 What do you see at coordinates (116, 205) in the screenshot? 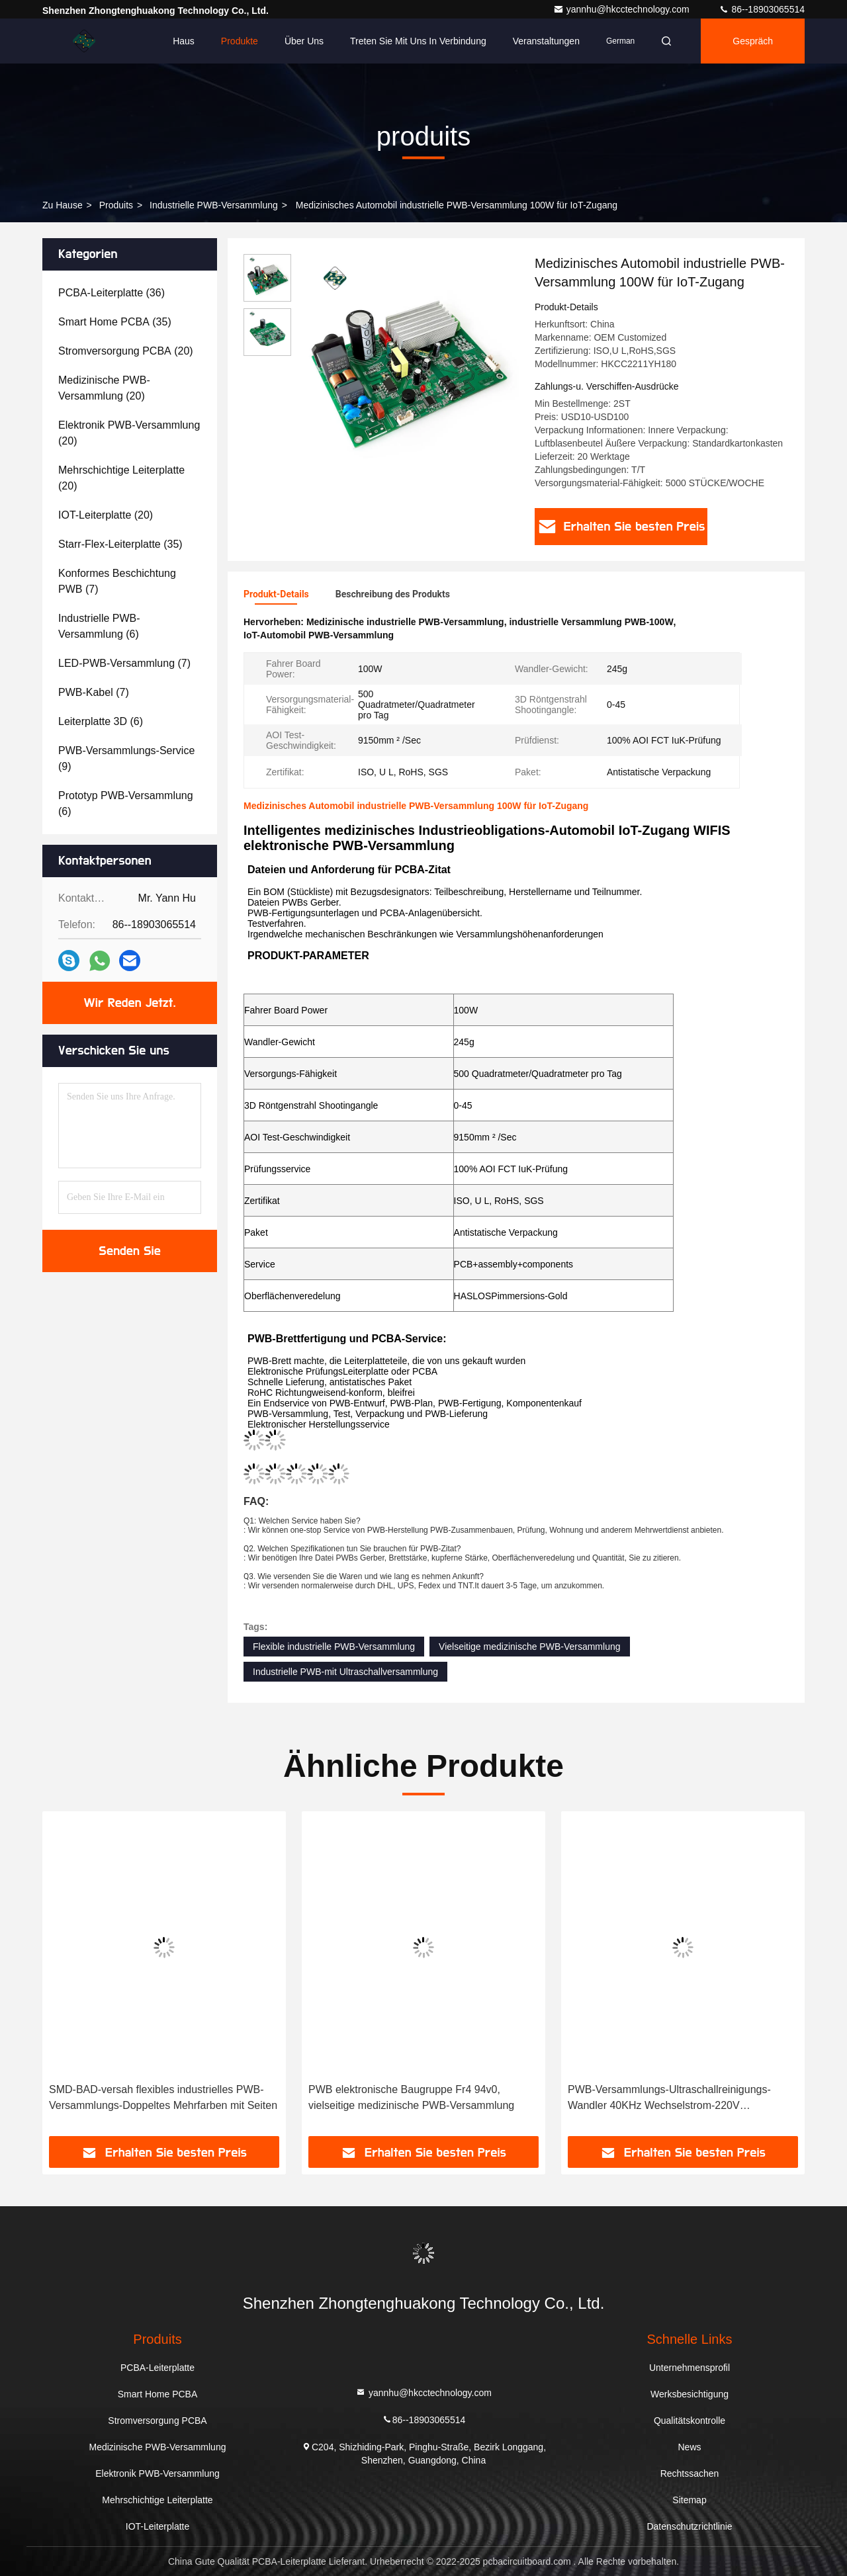
I see `produits` at bounding box center [116, 205].